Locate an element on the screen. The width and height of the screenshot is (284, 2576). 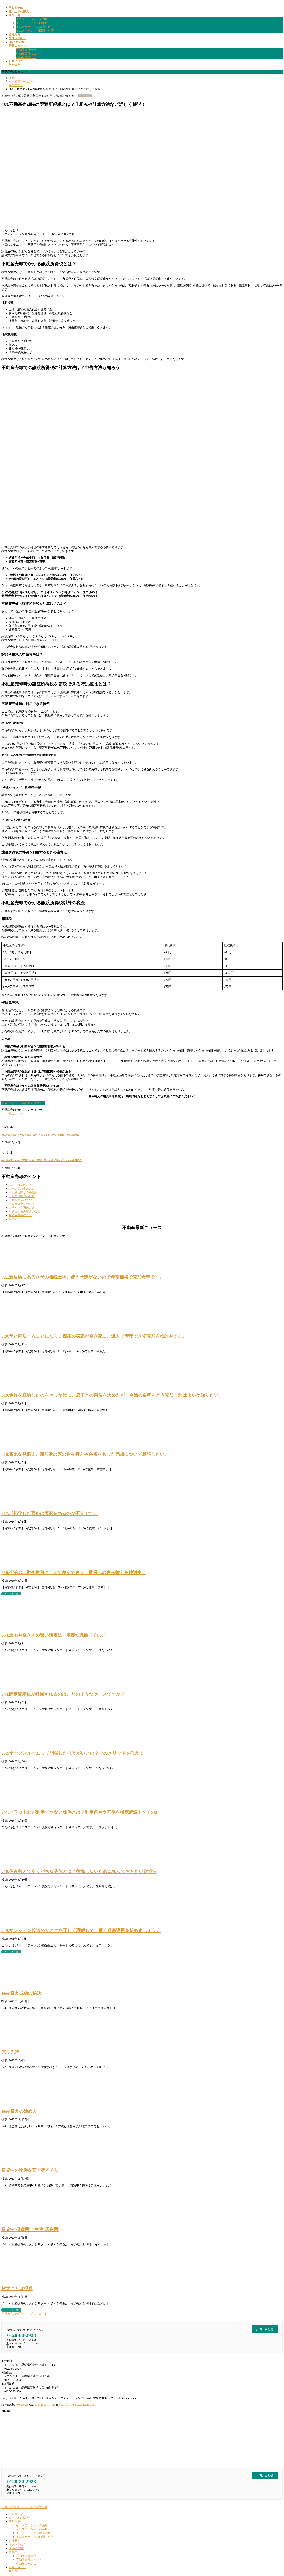
イエステーション四国中央店 is located at coordinates (35, 30).